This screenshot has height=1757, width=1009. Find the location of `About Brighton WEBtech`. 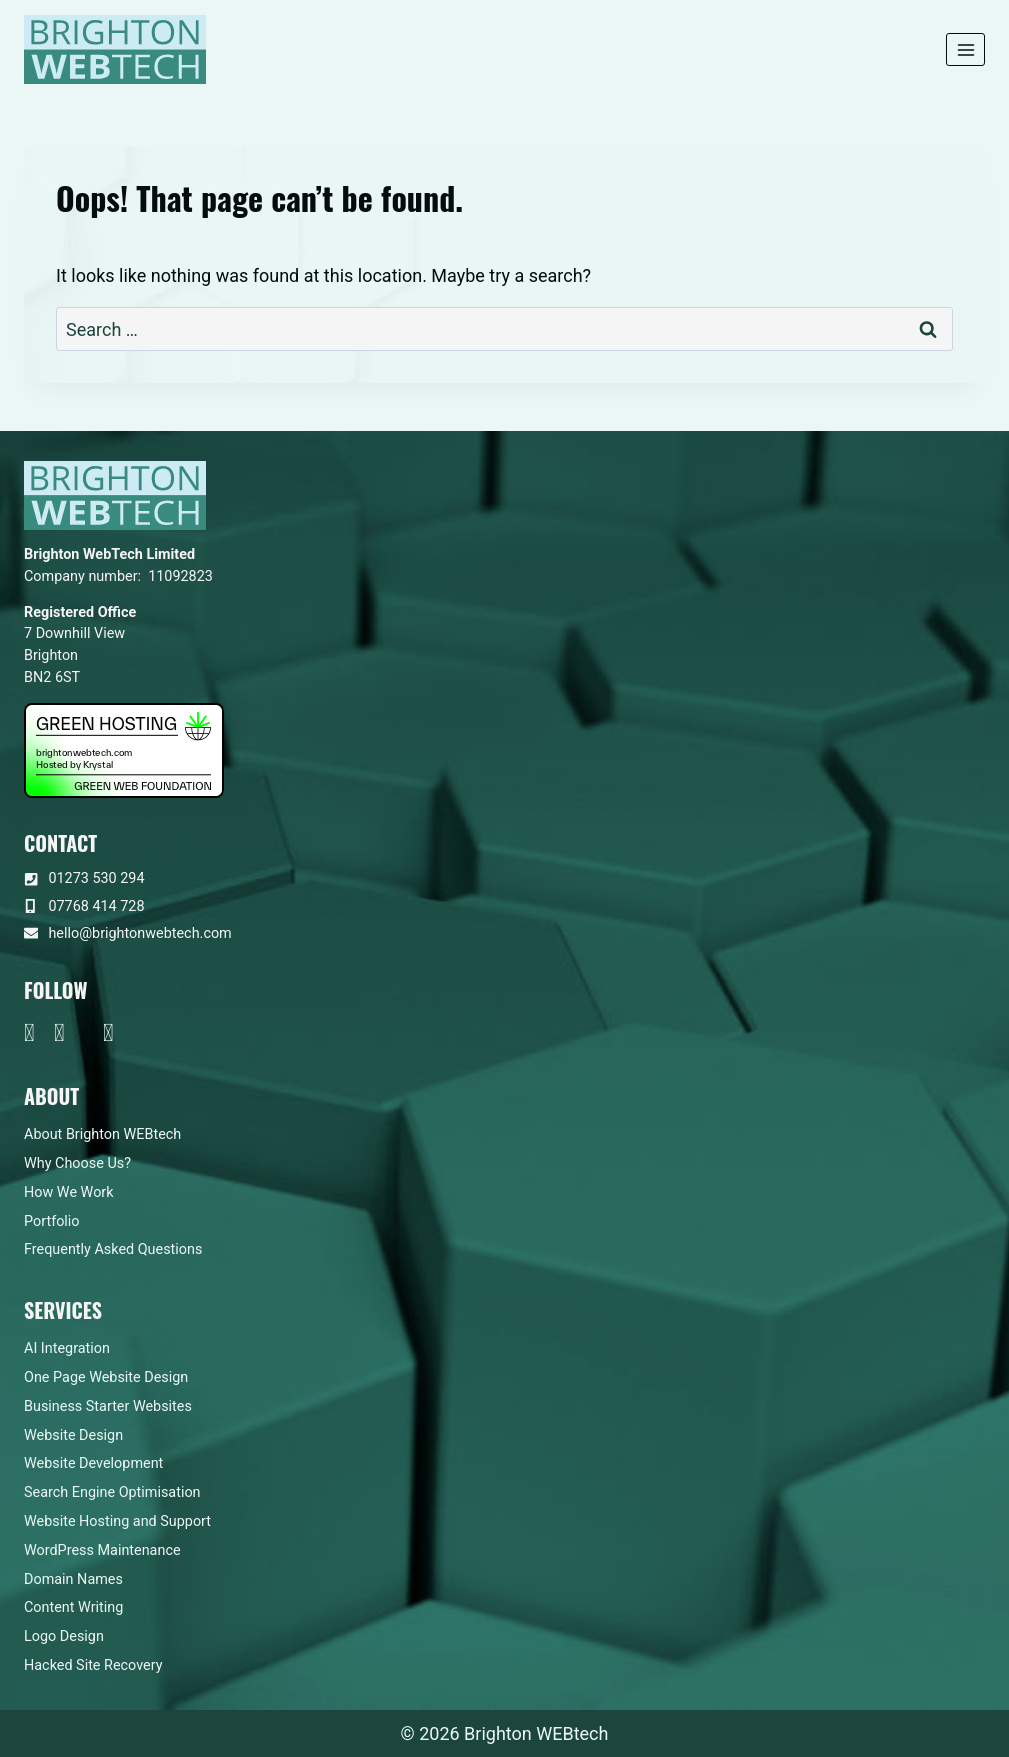

About Brighton WEBtech is located at coordinates (102, 1134).